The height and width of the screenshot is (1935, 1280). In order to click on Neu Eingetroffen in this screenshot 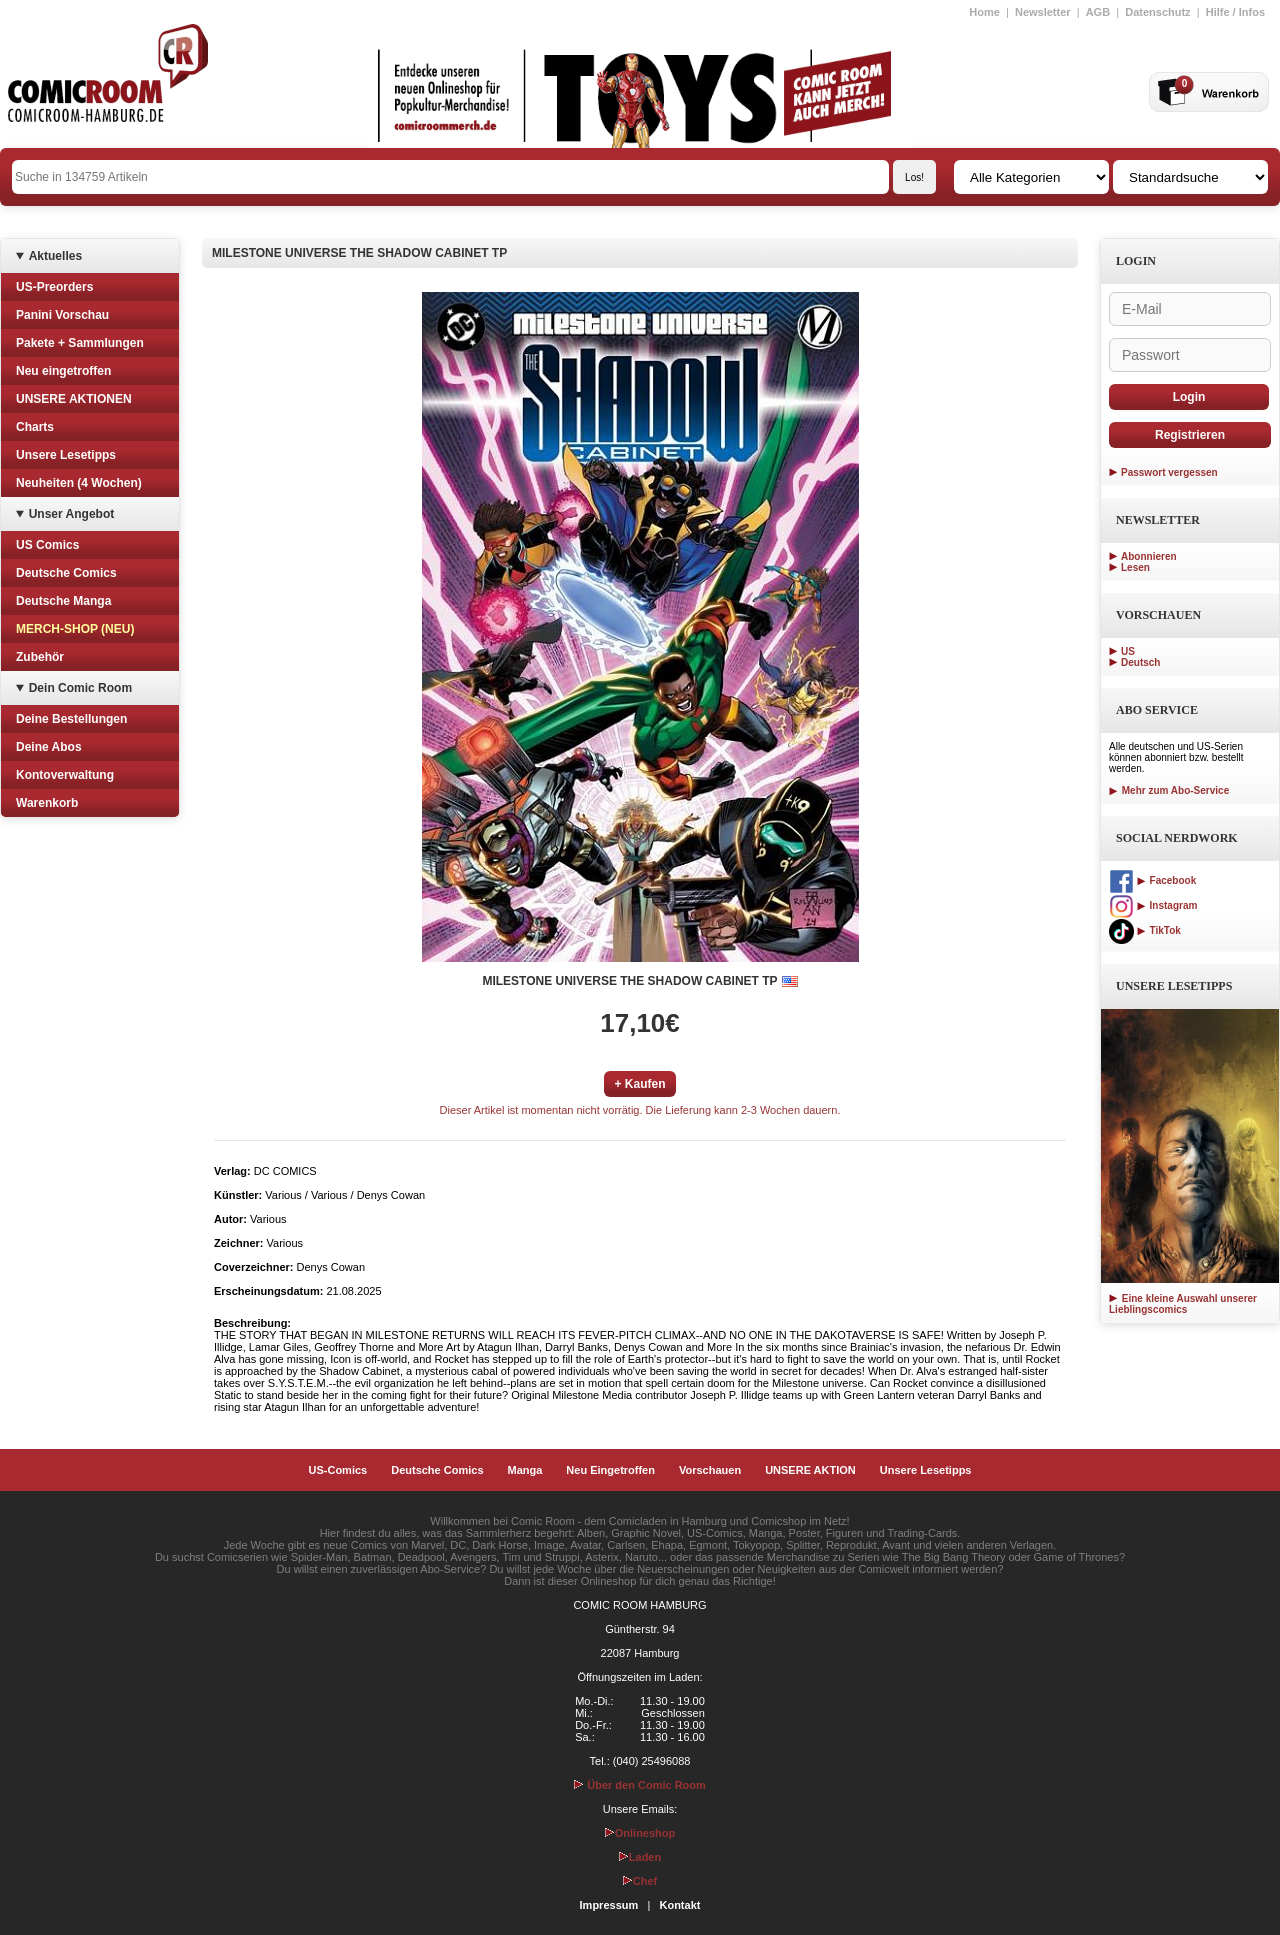, I will do `click(610, 1470)`.